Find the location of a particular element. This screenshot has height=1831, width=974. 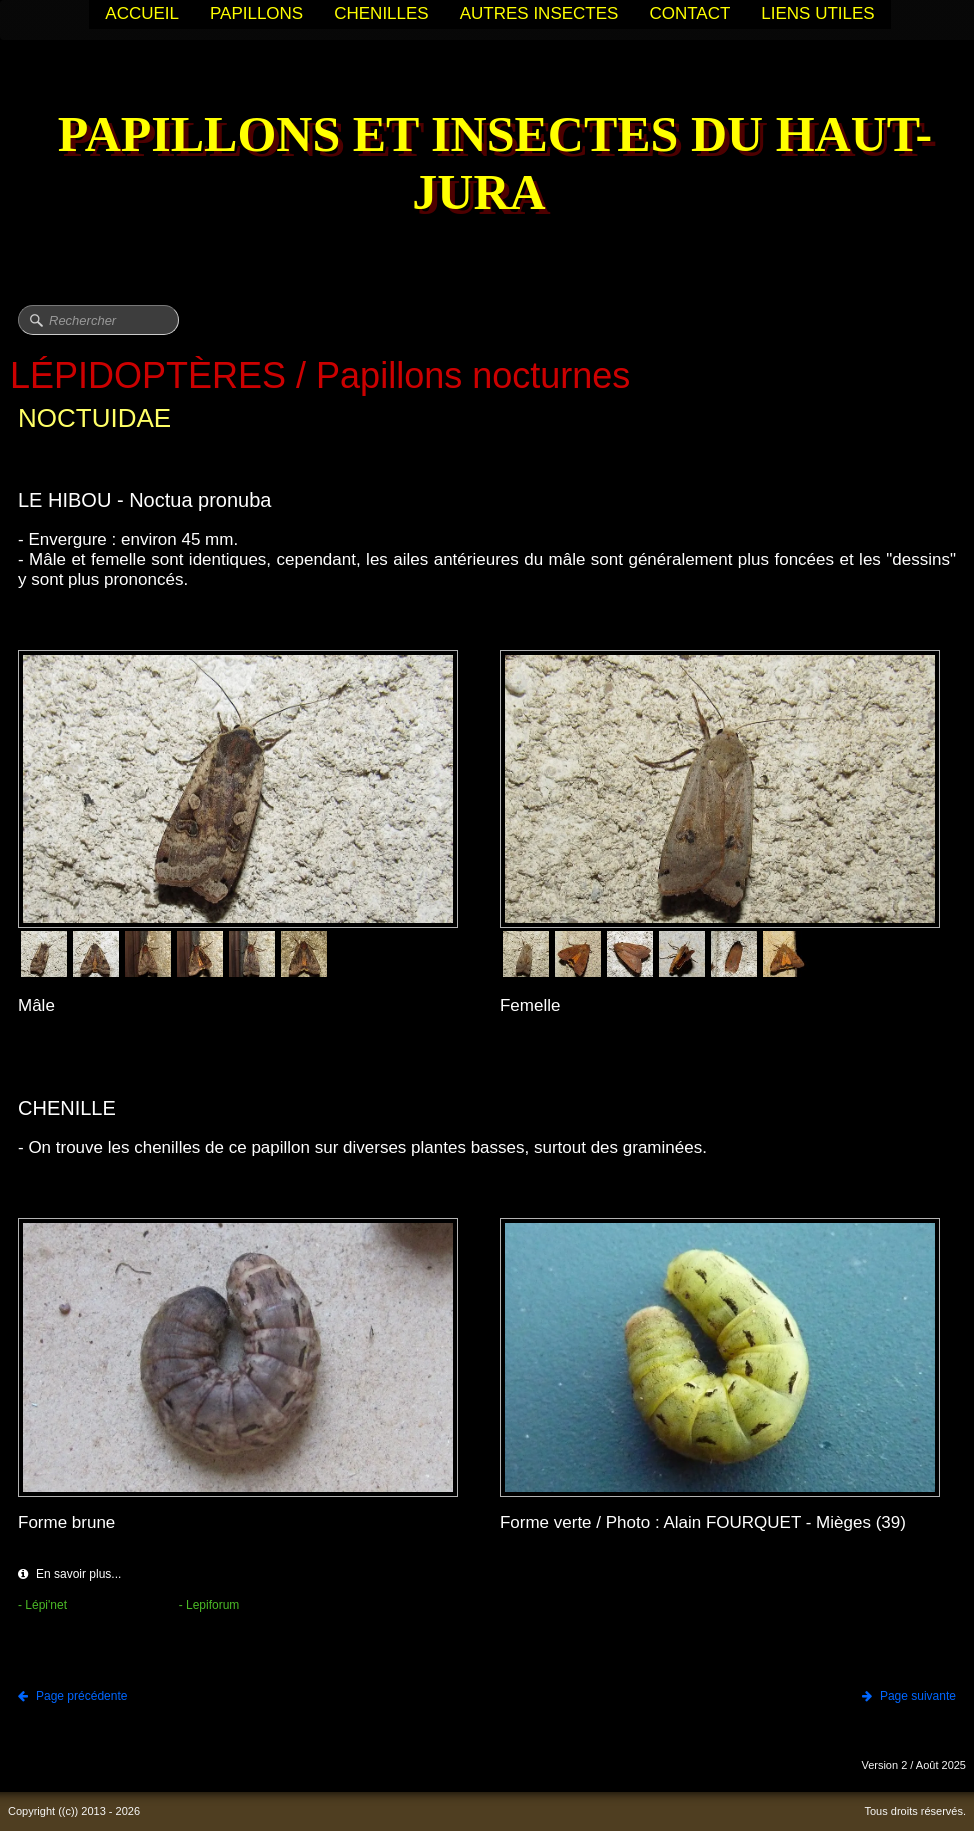

- Lepiforum is located at coordinates (209, 1605).